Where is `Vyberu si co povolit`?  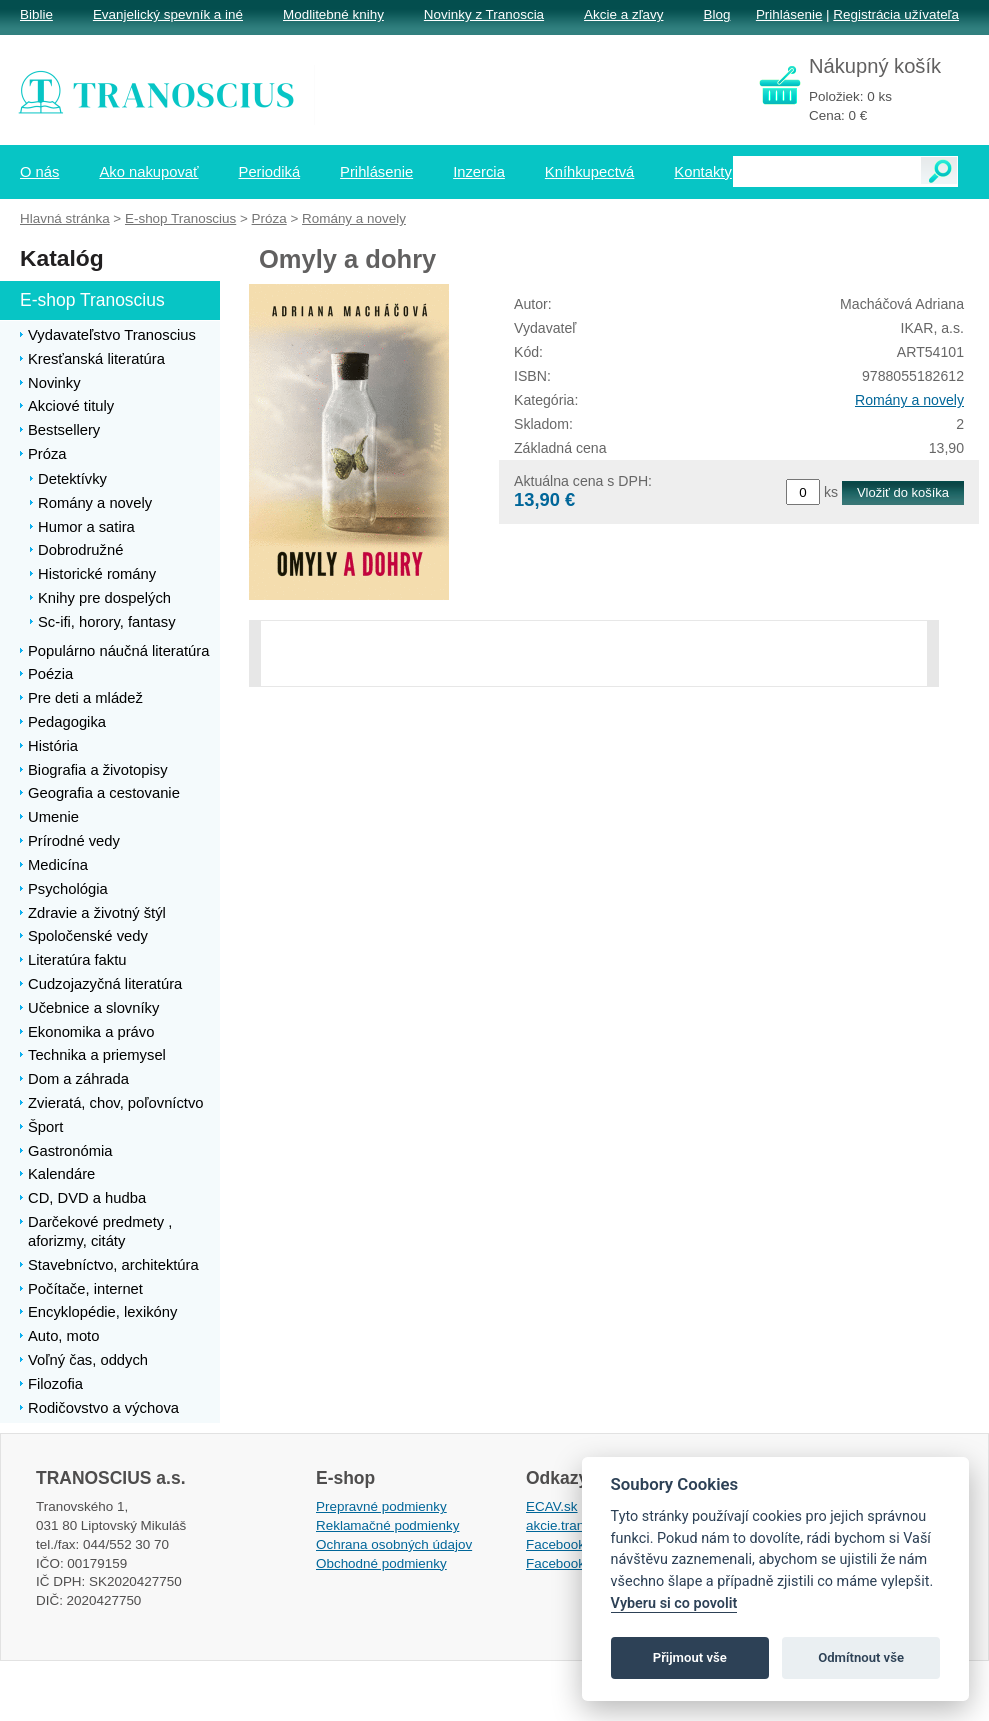
Vyberu si co povolit is located at coordinates (674, 1603).